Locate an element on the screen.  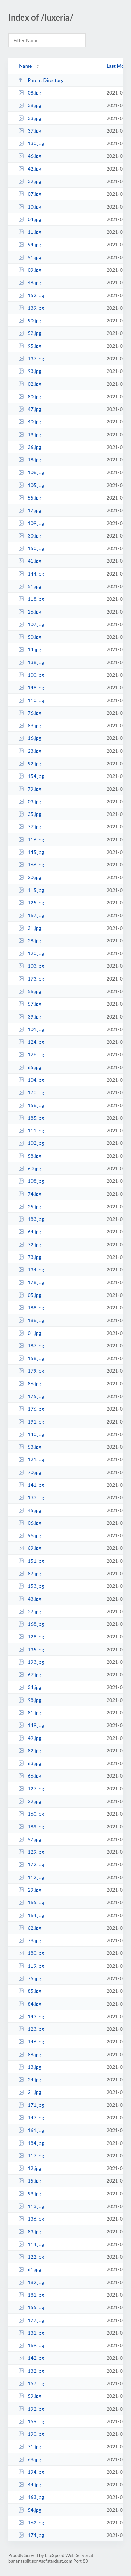
39.jpg is located at coordinates (29, 1017).